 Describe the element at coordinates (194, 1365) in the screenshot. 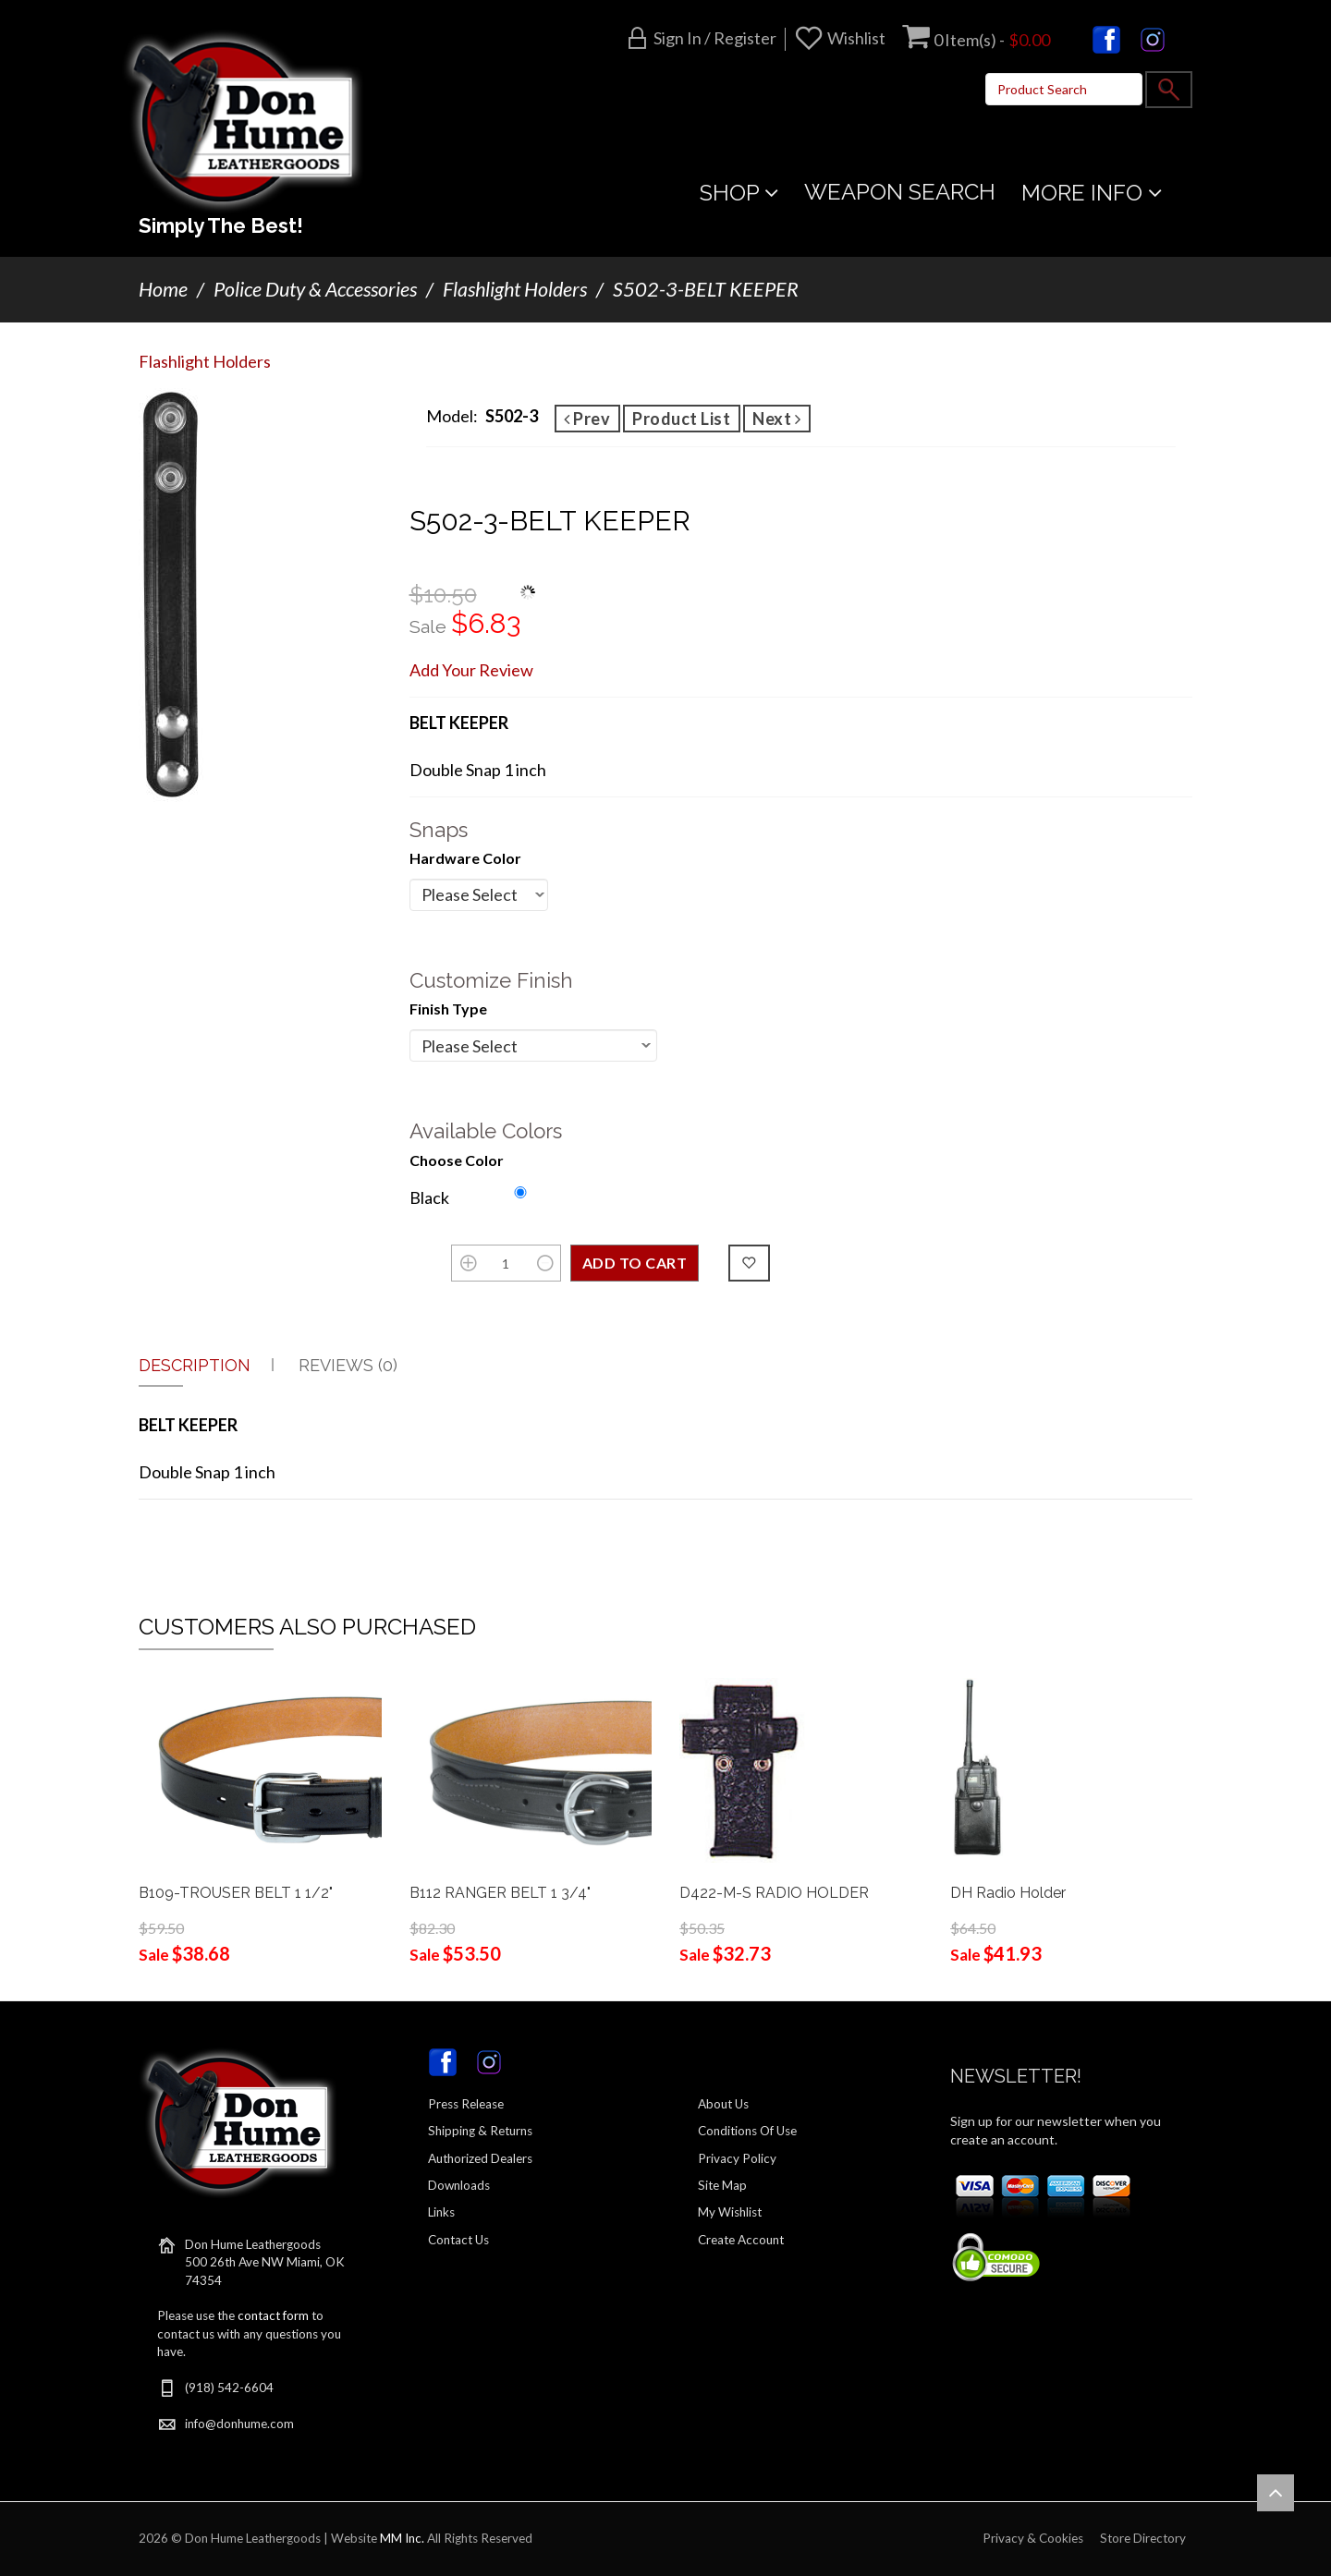

I see `Description` at that location.